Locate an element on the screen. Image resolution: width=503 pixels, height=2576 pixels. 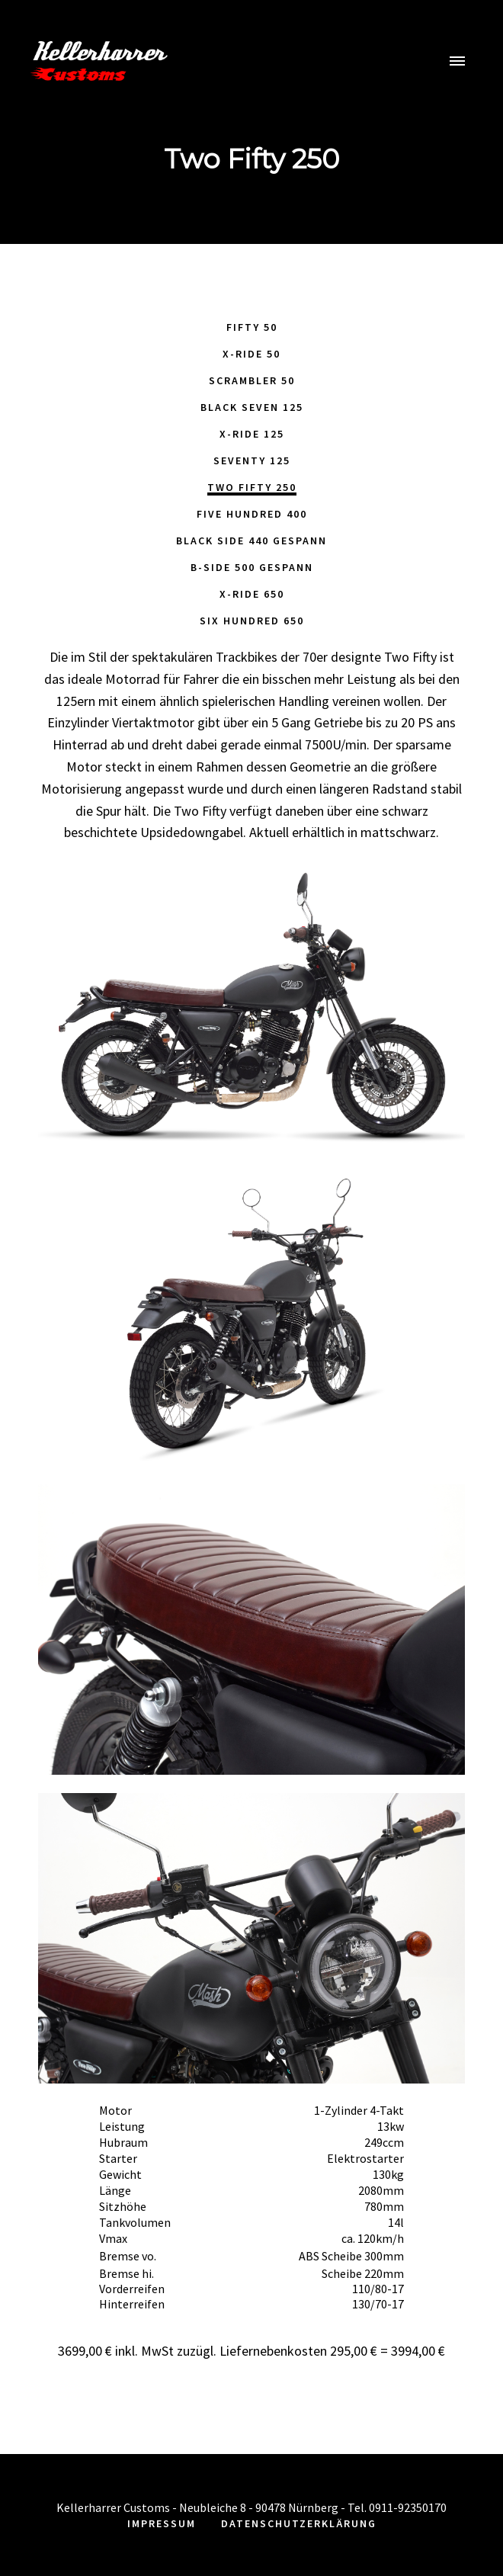
X-Ride 125 is located at coordinates (251, 434).